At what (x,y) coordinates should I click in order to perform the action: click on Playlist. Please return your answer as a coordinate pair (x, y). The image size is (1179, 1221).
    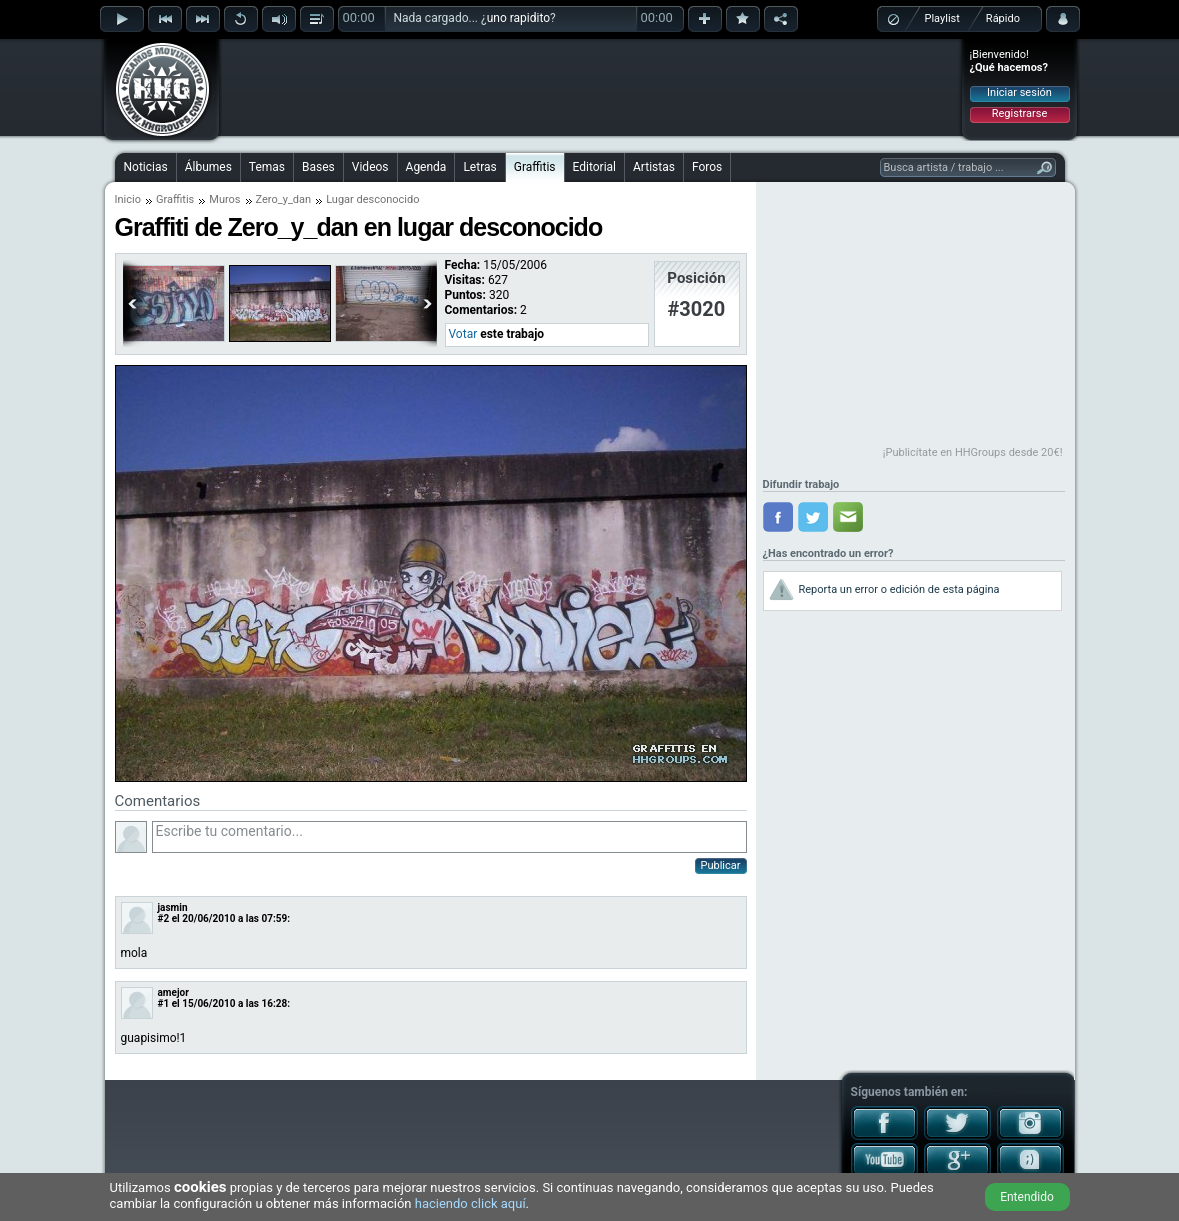
    Looking at the image, I should click on (942, 18).